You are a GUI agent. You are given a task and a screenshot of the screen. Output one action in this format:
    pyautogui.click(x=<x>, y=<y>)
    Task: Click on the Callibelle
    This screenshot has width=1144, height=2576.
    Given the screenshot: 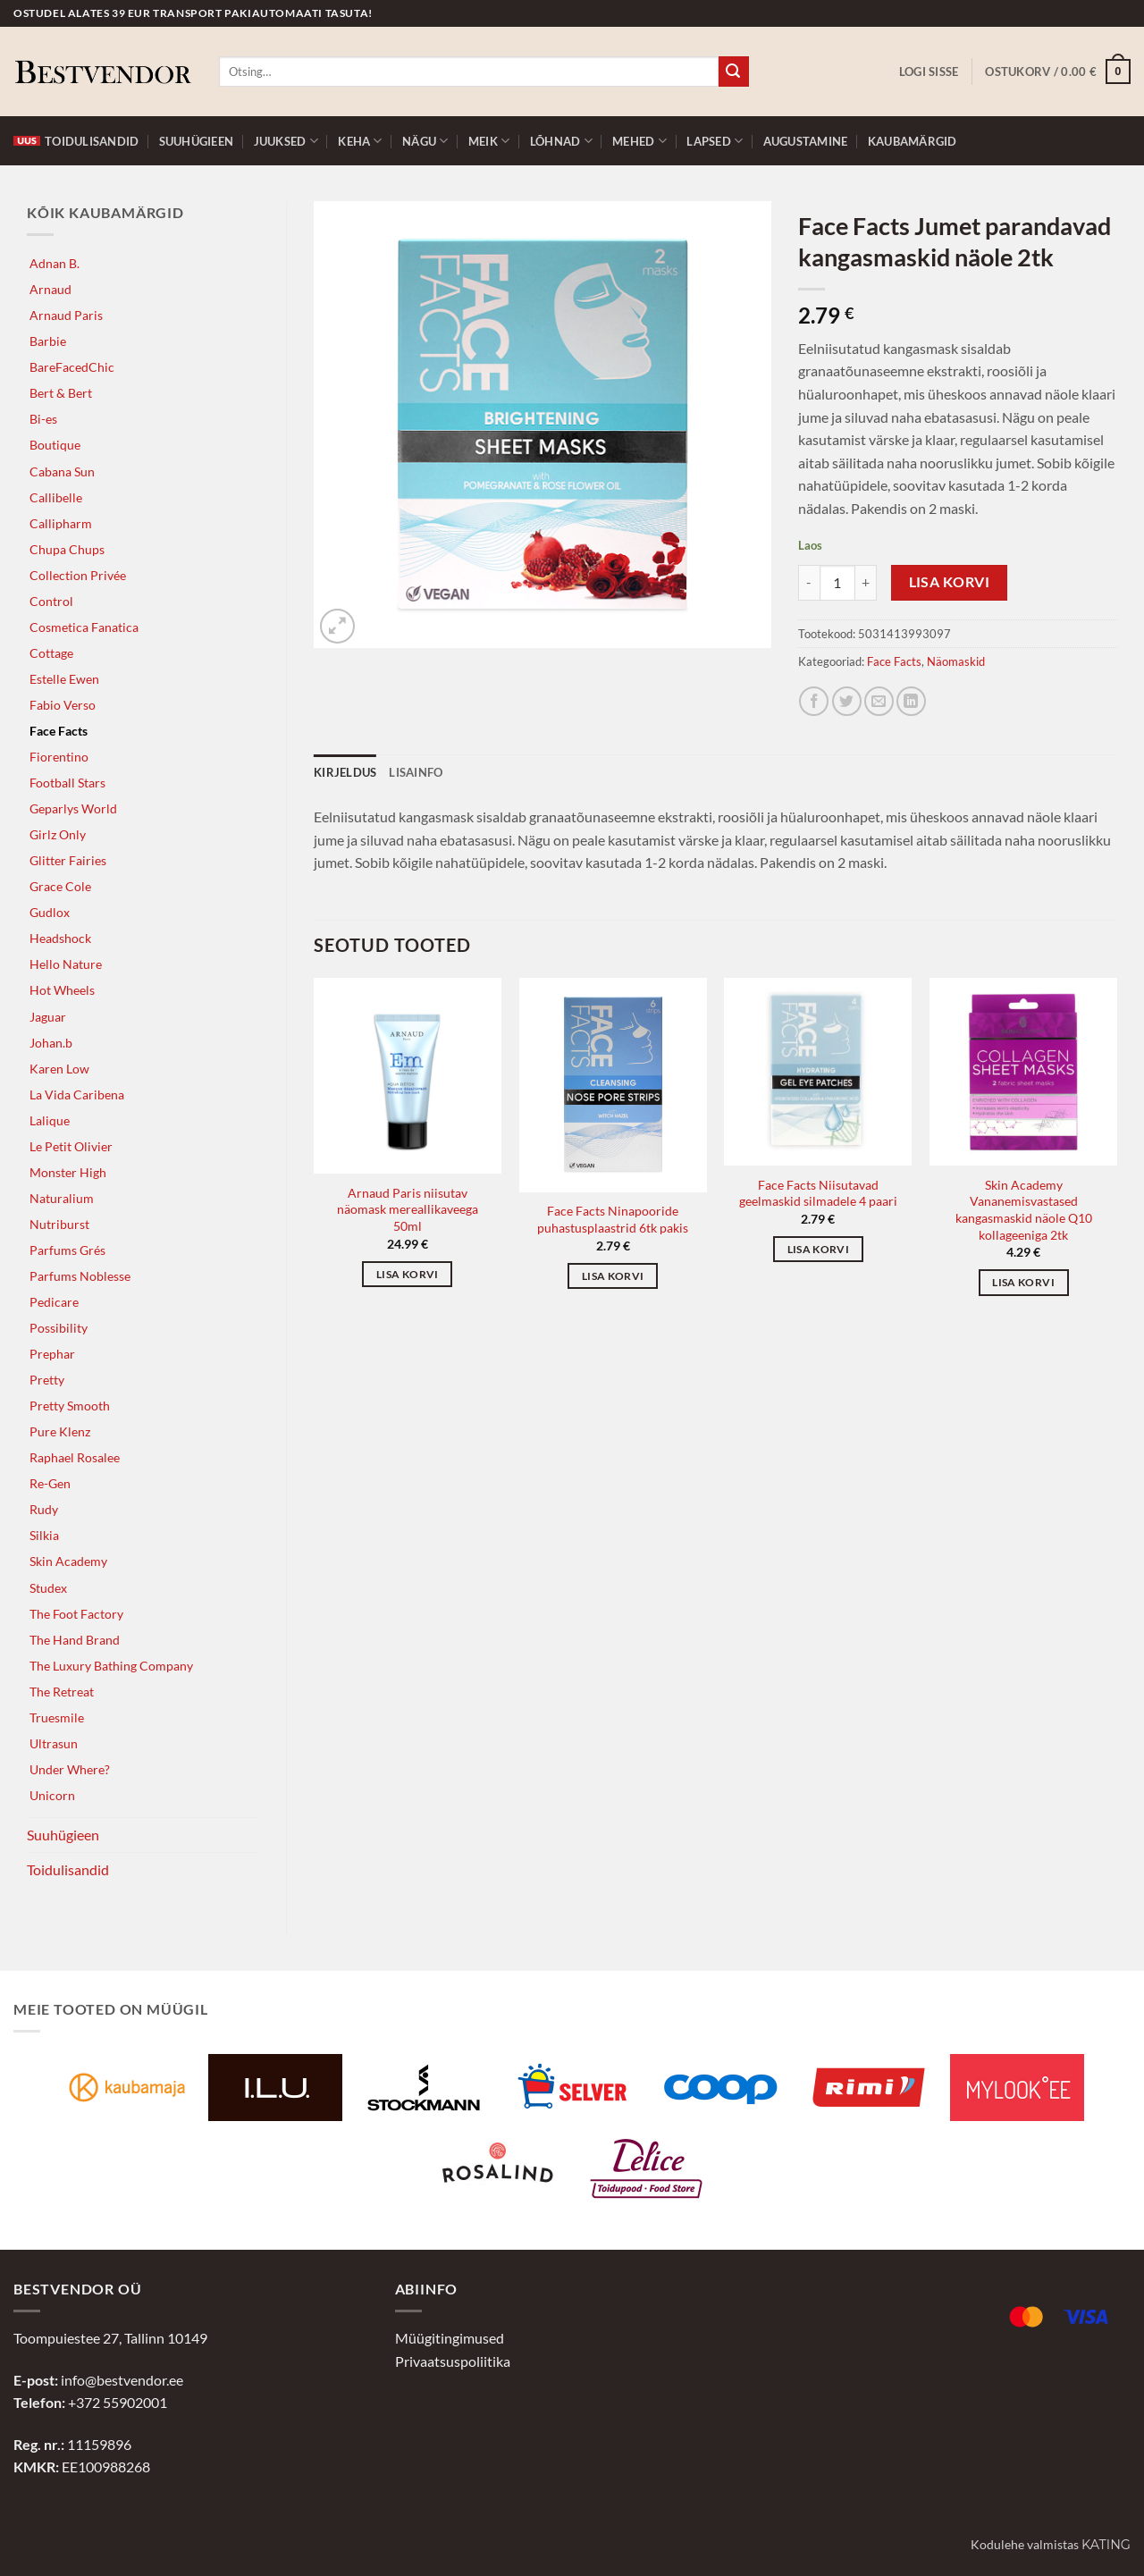 What is the action you would take?
    pyautogui.click(x=55, y=497)
    